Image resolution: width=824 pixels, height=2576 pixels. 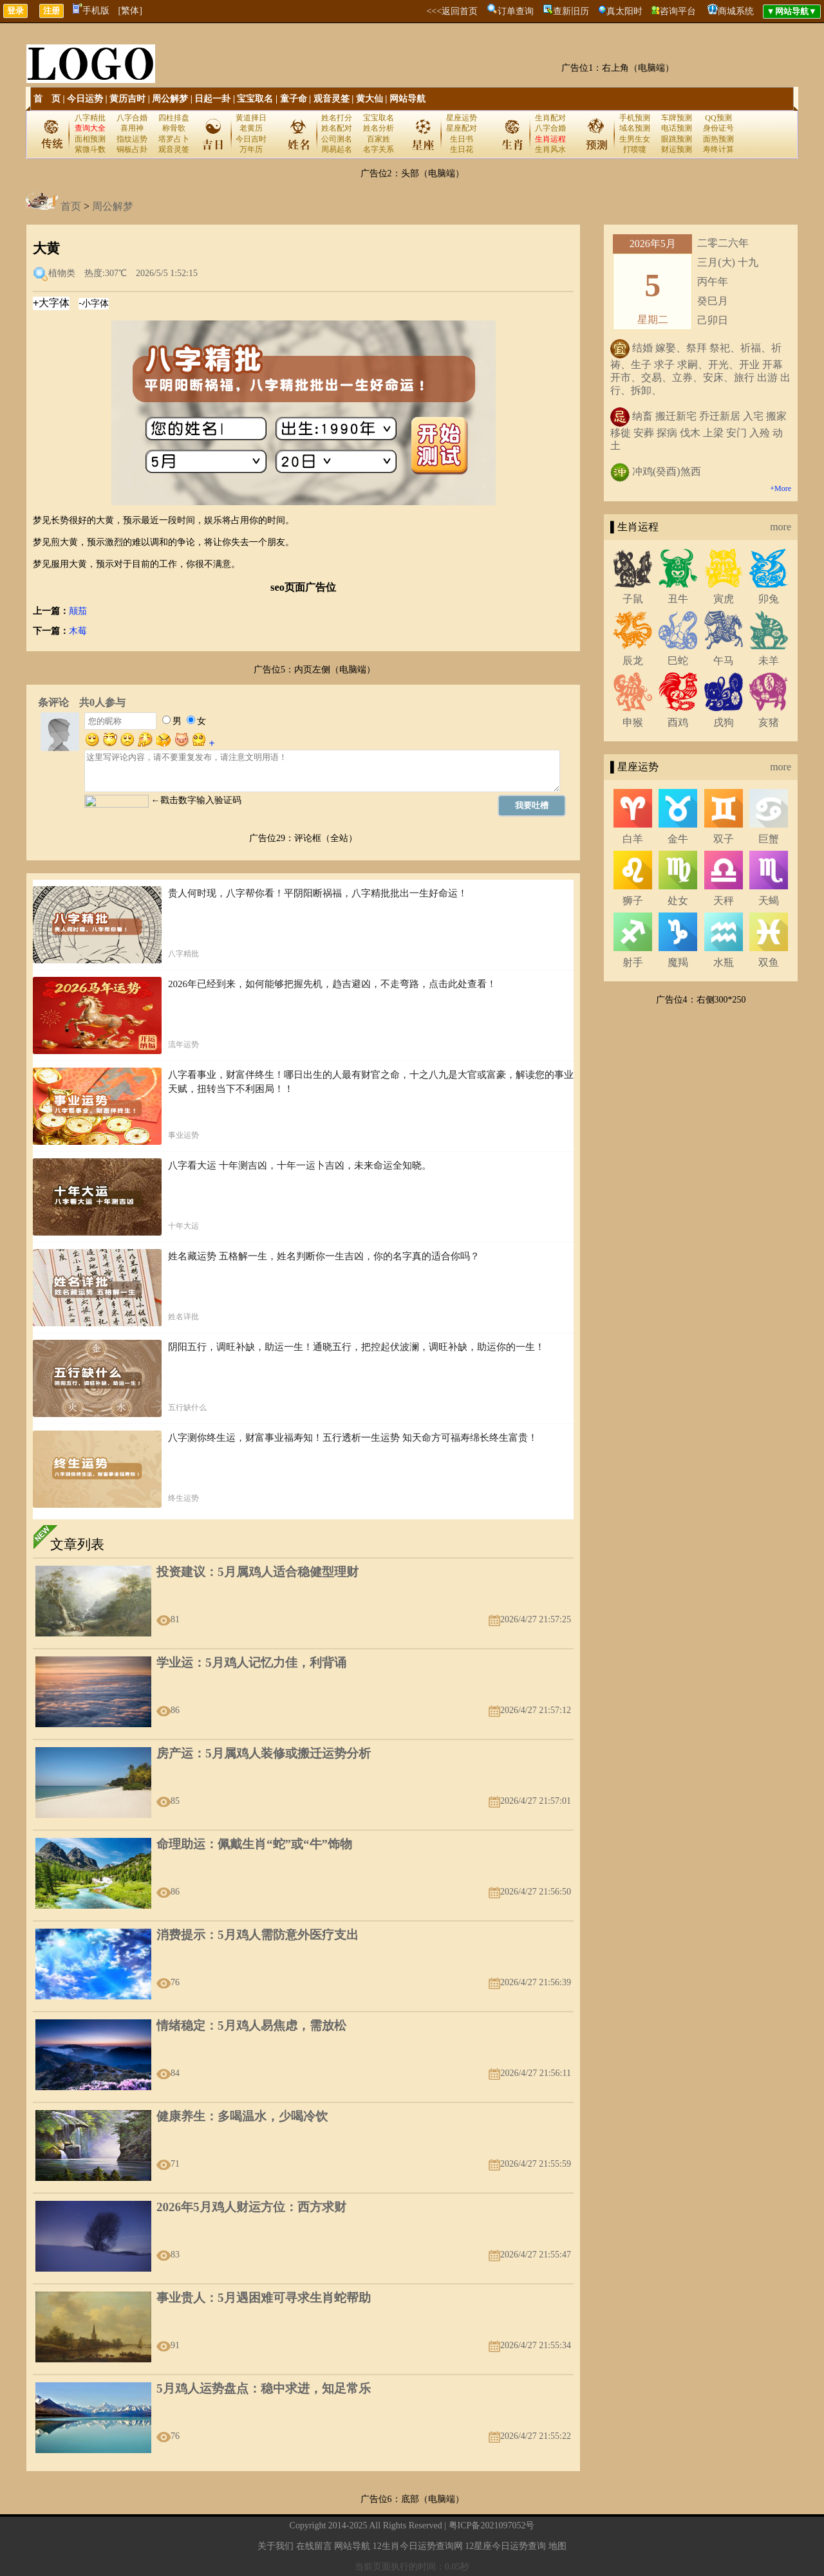 What do you see at coordinates (633, 722) in the screenshot?
I see `申猴` at bounding box center [633, 722].